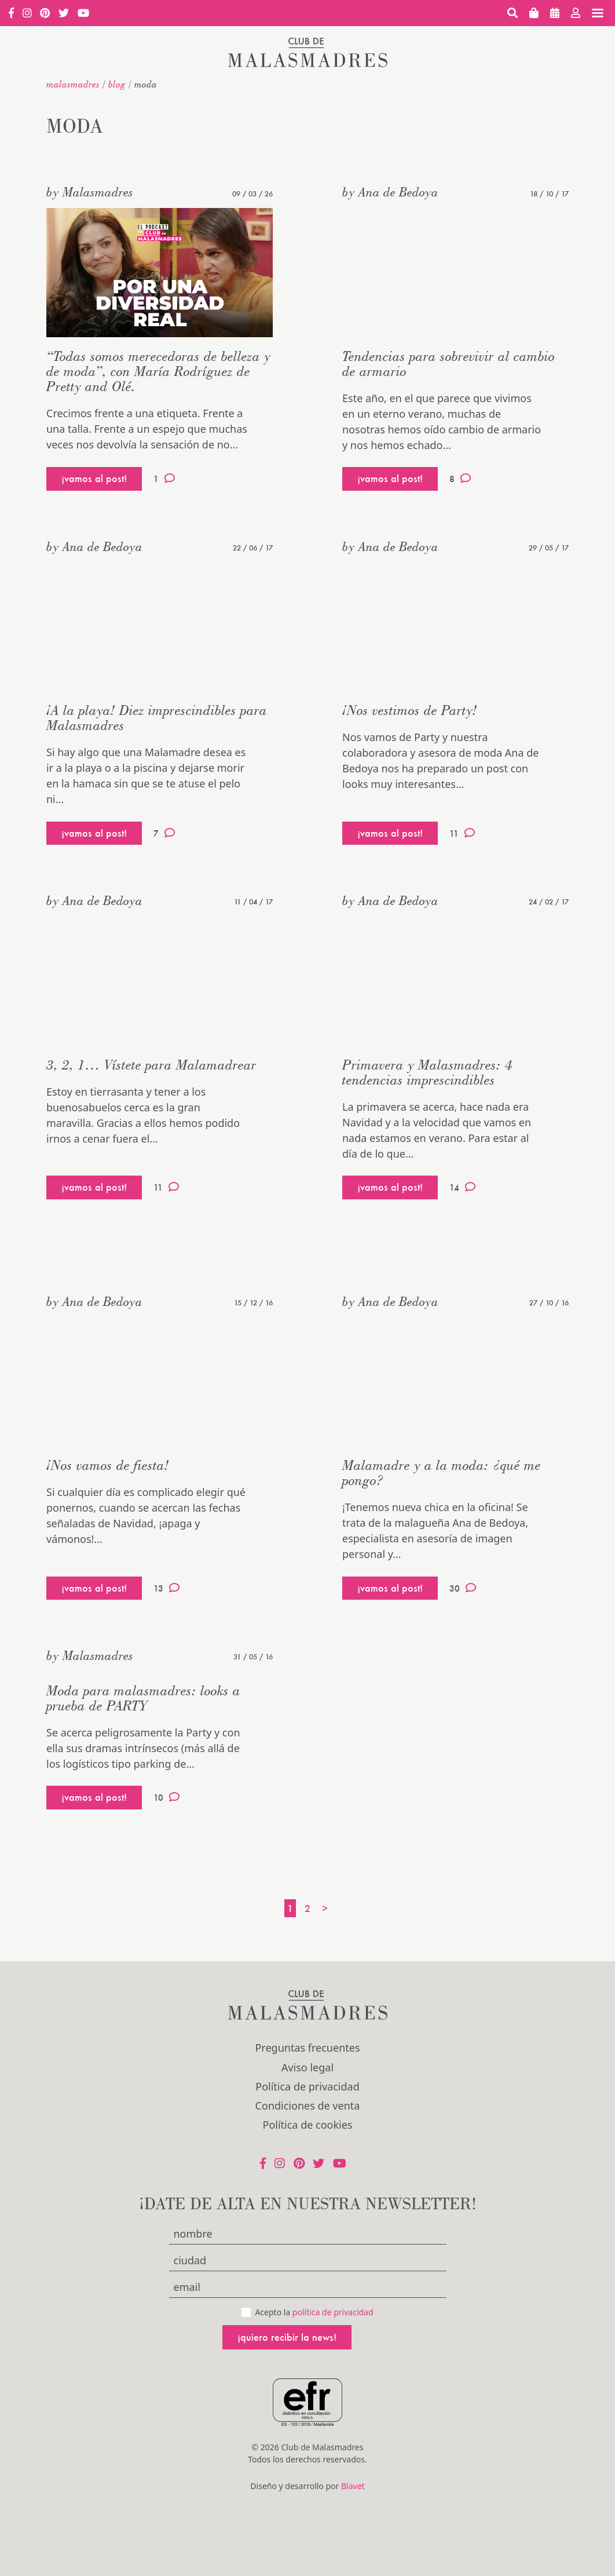 This screenshot has width=615, height=2576. What do you see at coordinates (89, 192) in the screenshot?
I see `by Malasmadres` at bounding box center [89, 192].